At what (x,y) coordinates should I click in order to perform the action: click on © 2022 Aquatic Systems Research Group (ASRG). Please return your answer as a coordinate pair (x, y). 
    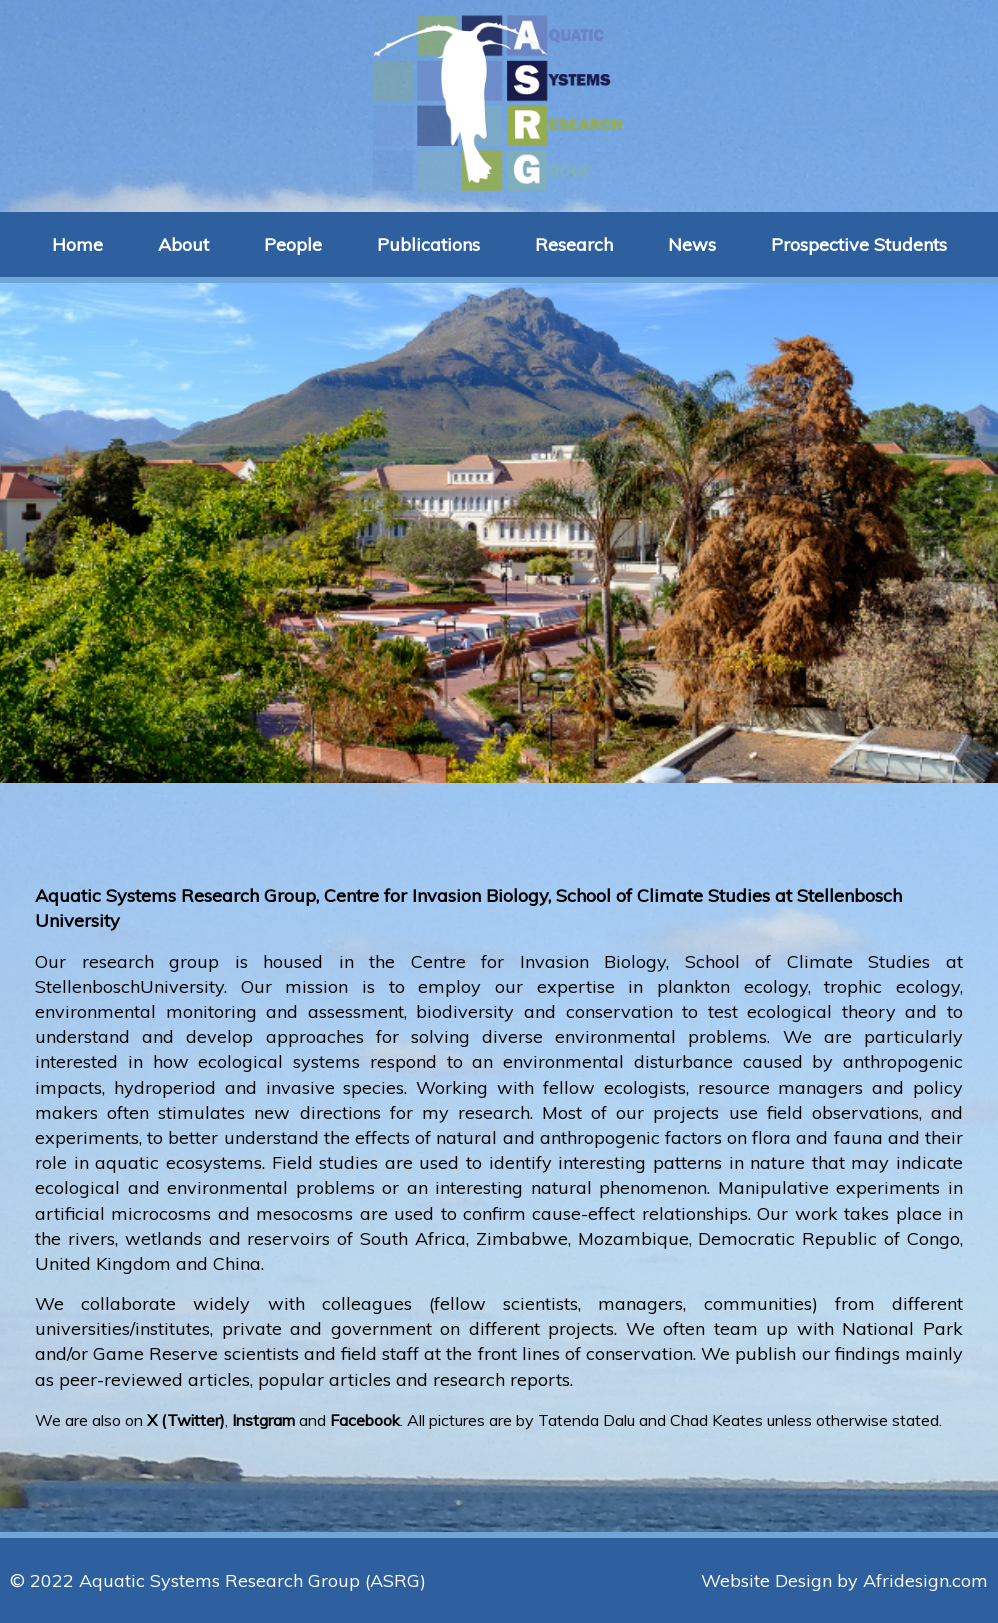
    Looking at the image, I should click on (218, 1580).